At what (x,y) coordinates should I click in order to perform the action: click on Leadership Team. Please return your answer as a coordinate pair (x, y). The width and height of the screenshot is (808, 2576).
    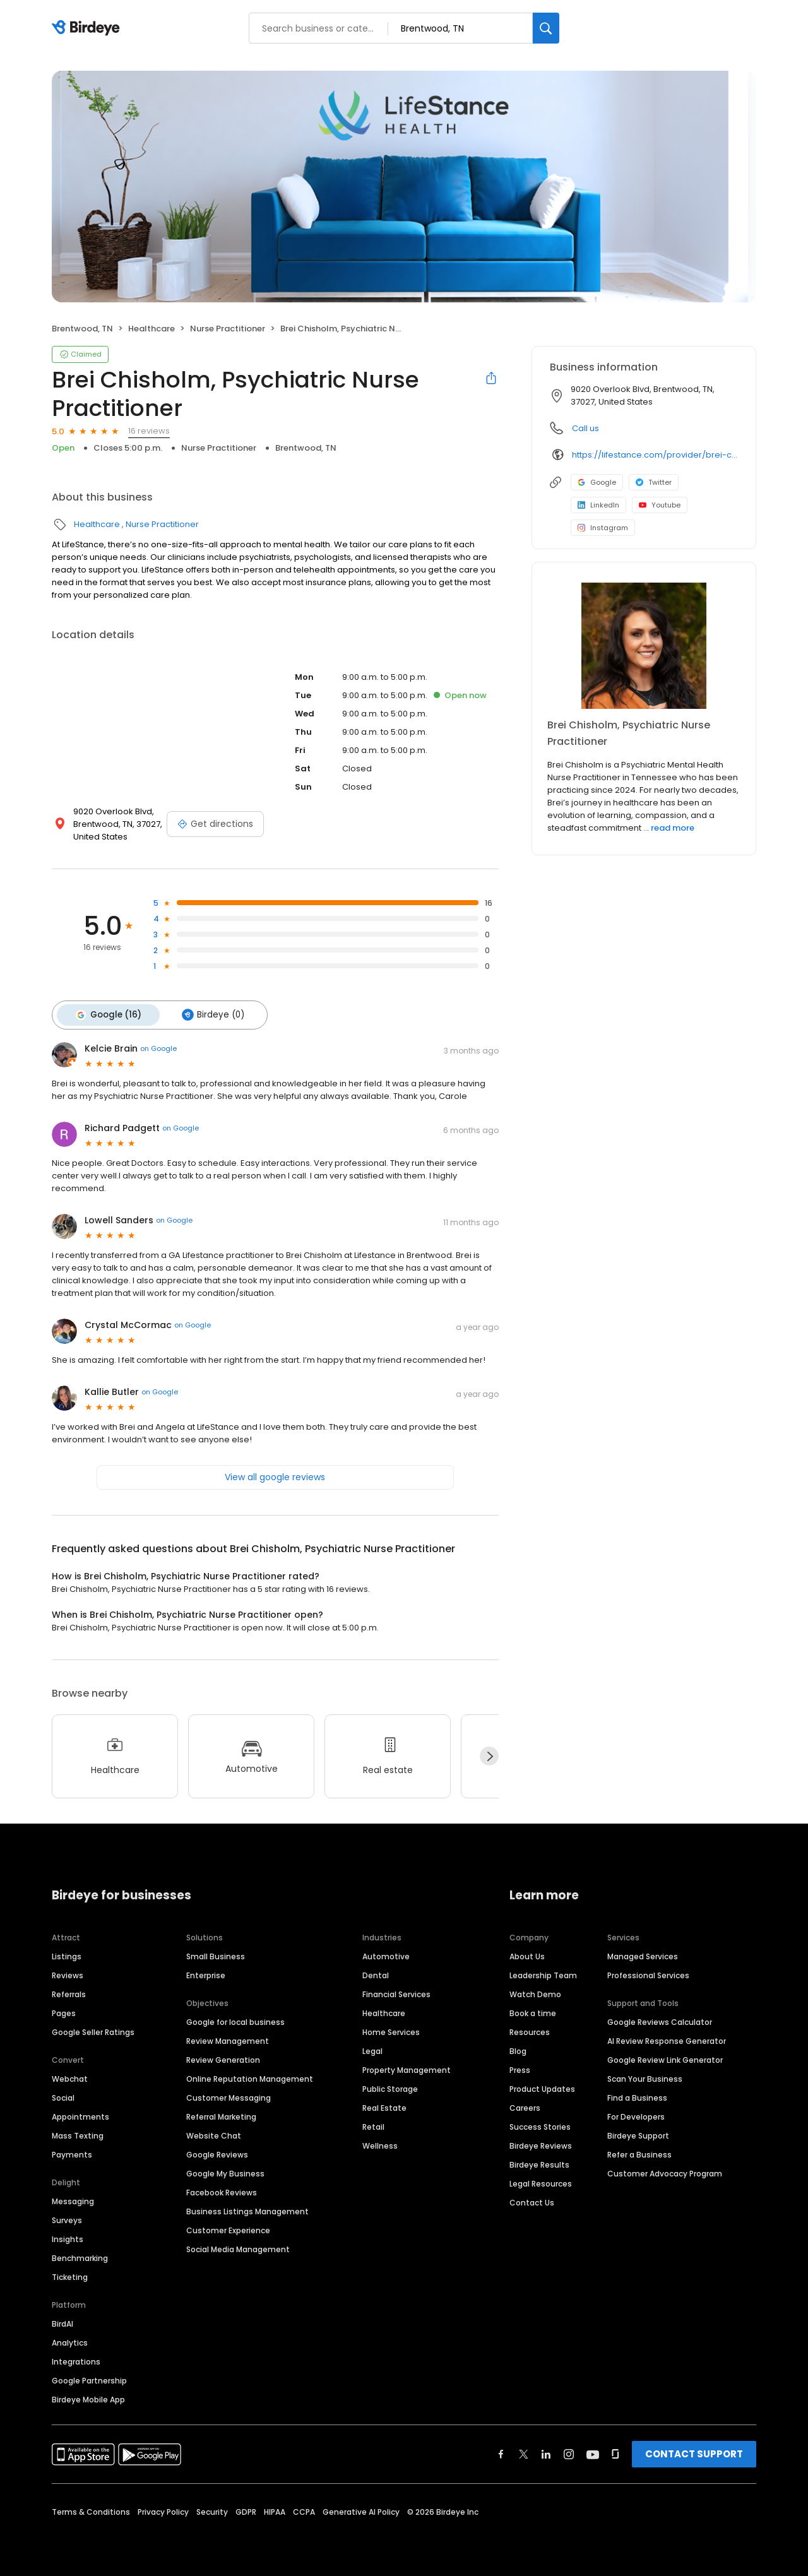
    Looking at the image, I should click on (543, 1973).